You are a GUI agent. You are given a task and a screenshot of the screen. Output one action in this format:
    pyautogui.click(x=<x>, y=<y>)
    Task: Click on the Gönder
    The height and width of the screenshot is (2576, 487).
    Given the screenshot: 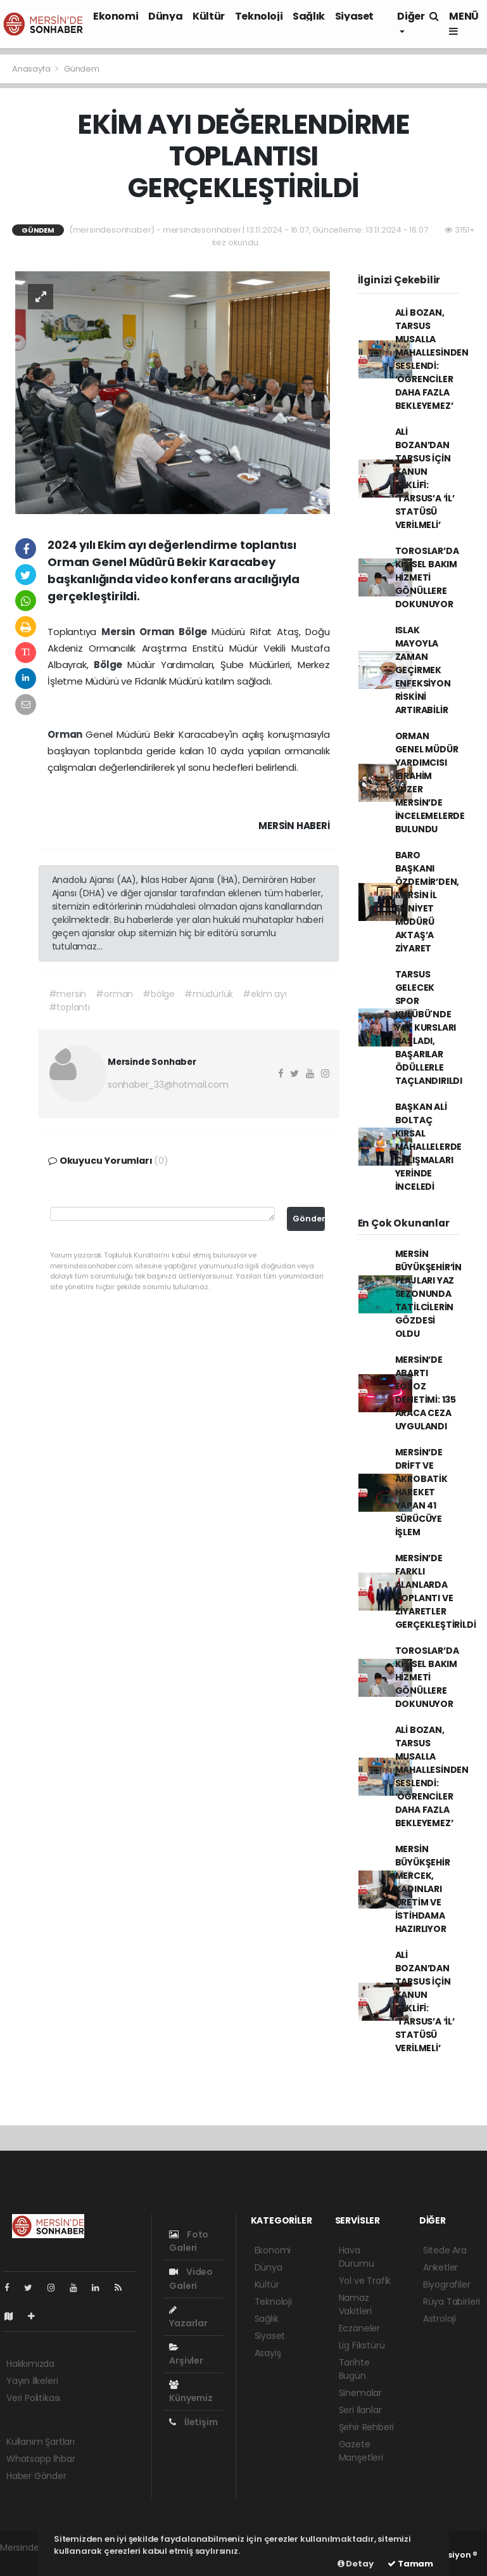 What is the action you would take?
    pyautogui.click(x=309, y=1218)
    